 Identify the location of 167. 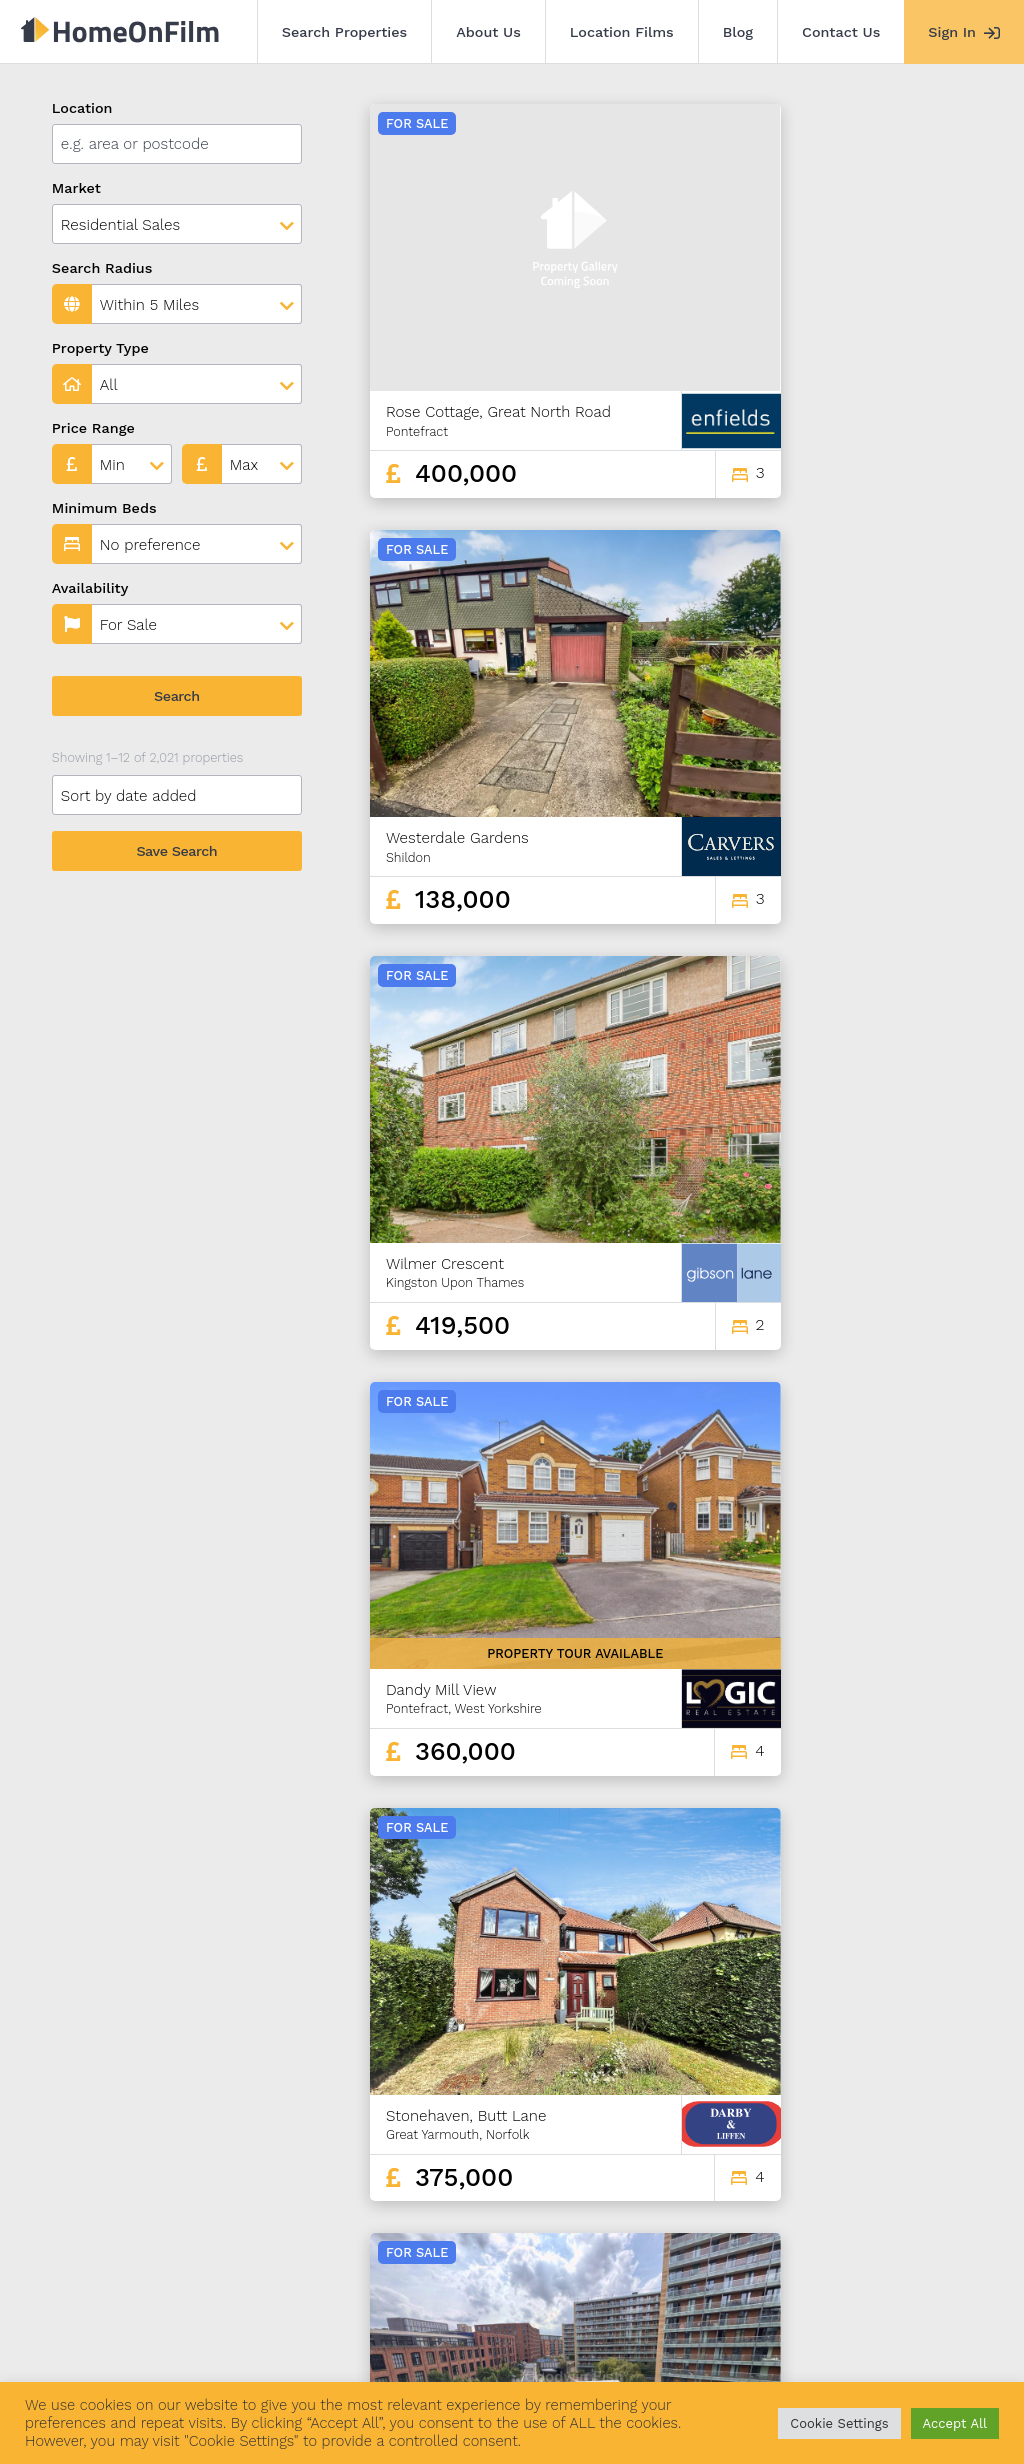
(868, 2203).